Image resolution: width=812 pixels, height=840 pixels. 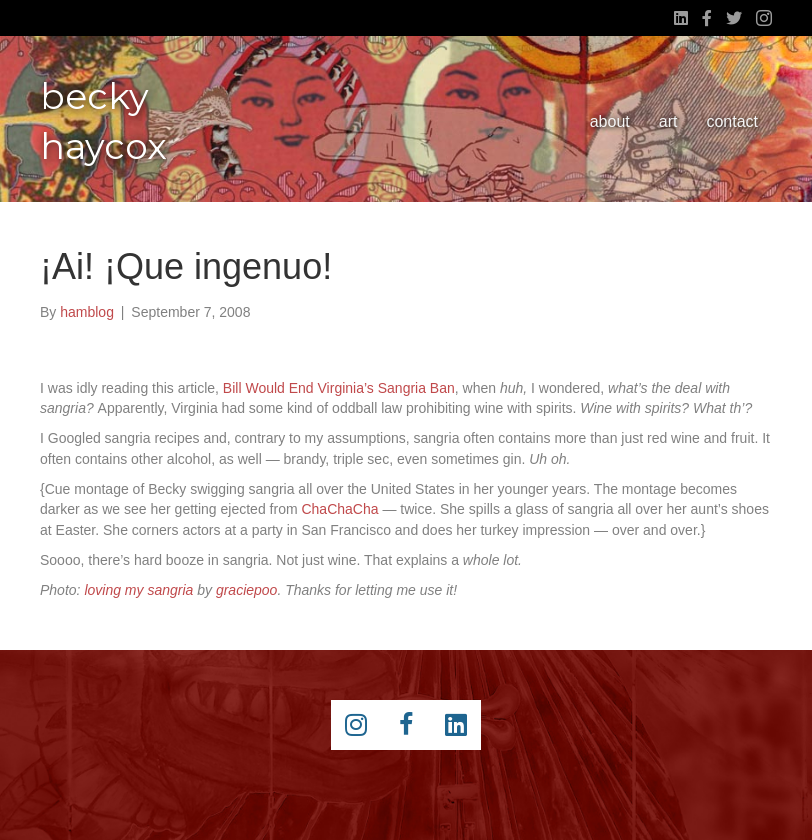 What do you see at coordinates (456, 725) in the screenshot?
I see `[Go to https://www.linkedin.com/pub/becky-haycox/2/81a/228]` at bounding box center [456, 725].